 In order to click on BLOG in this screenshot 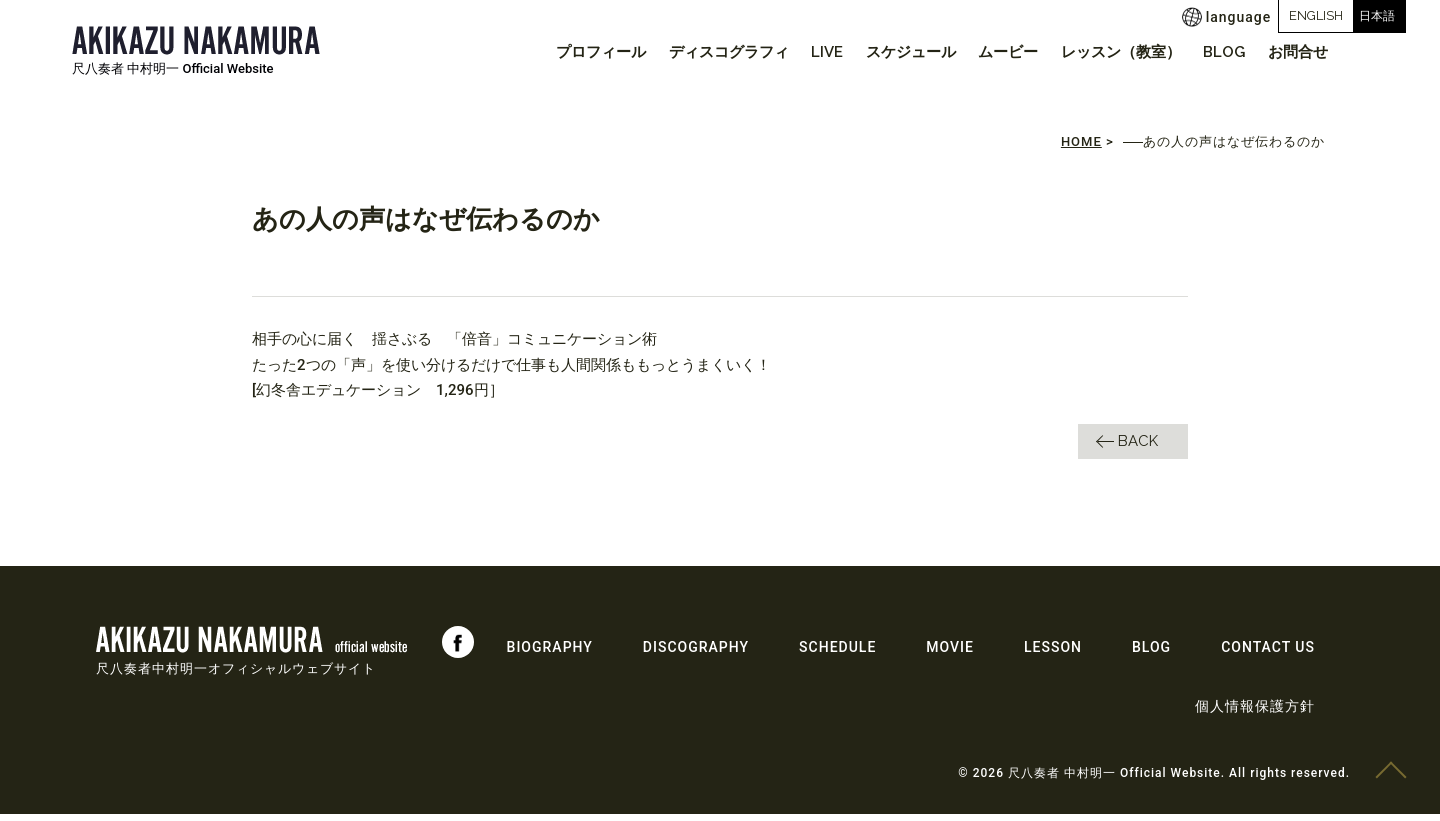, I will do `click(1215, 52)`.